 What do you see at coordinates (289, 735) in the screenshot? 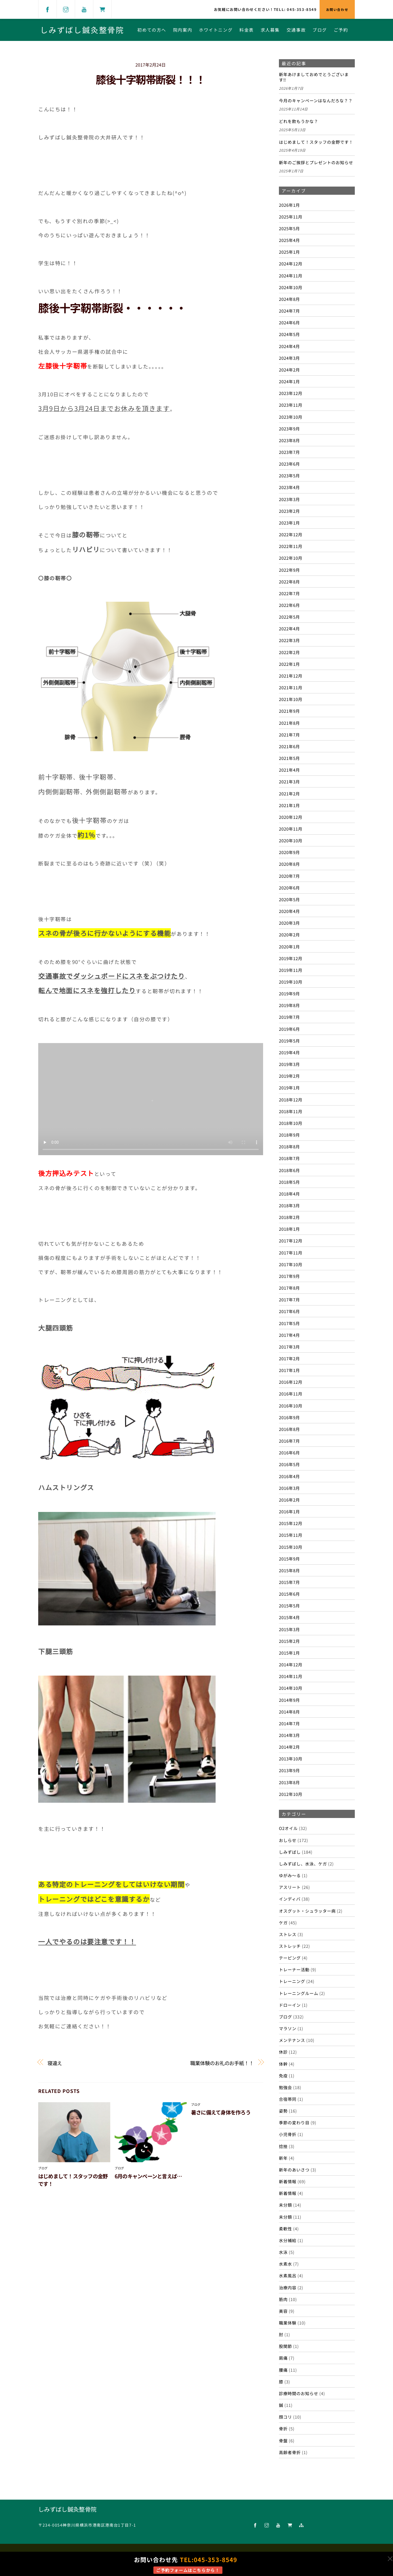
I see `2021年7月` at bounding box center [289, 735].